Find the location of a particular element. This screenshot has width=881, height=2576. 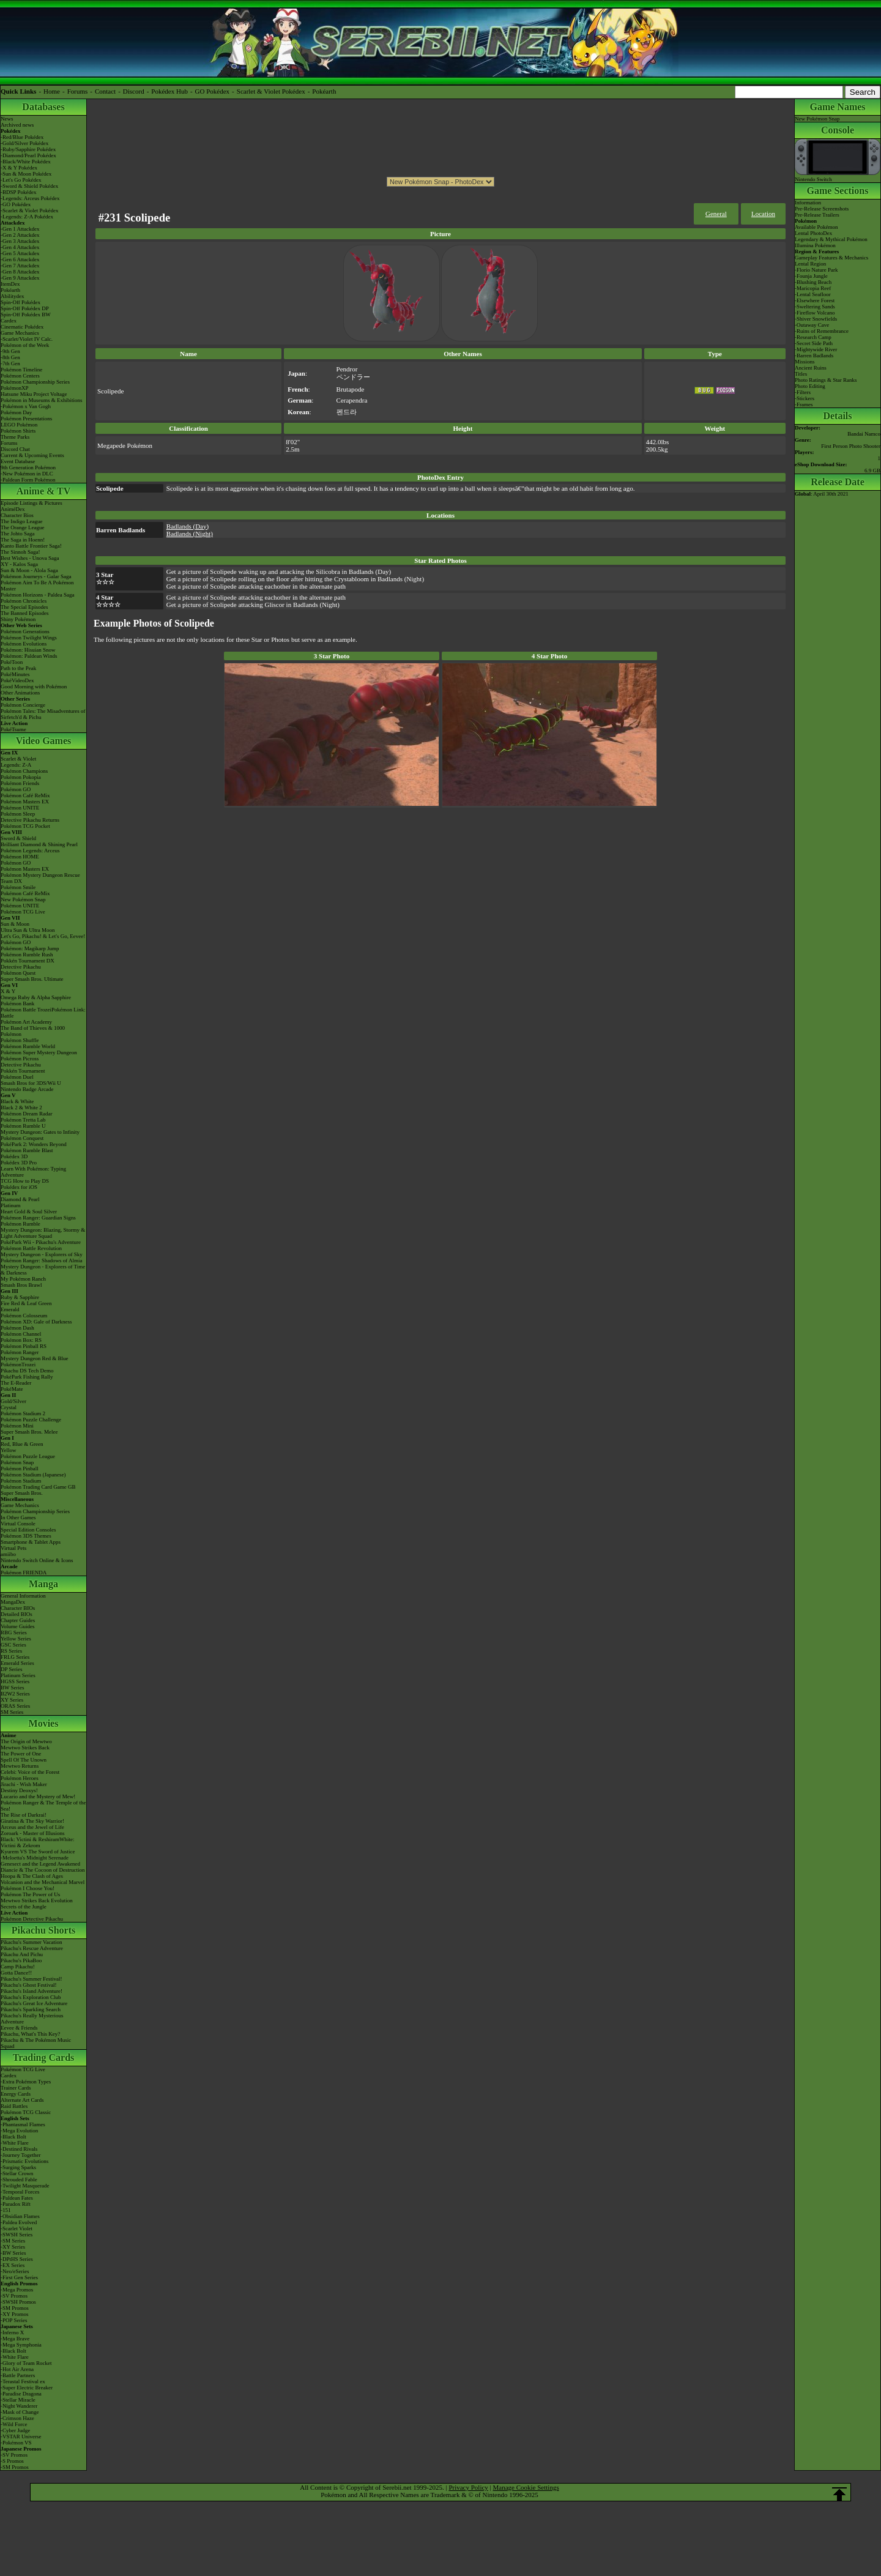

Pikachu & The Pokémon Music Squad is located at coordinates (36, 2043).